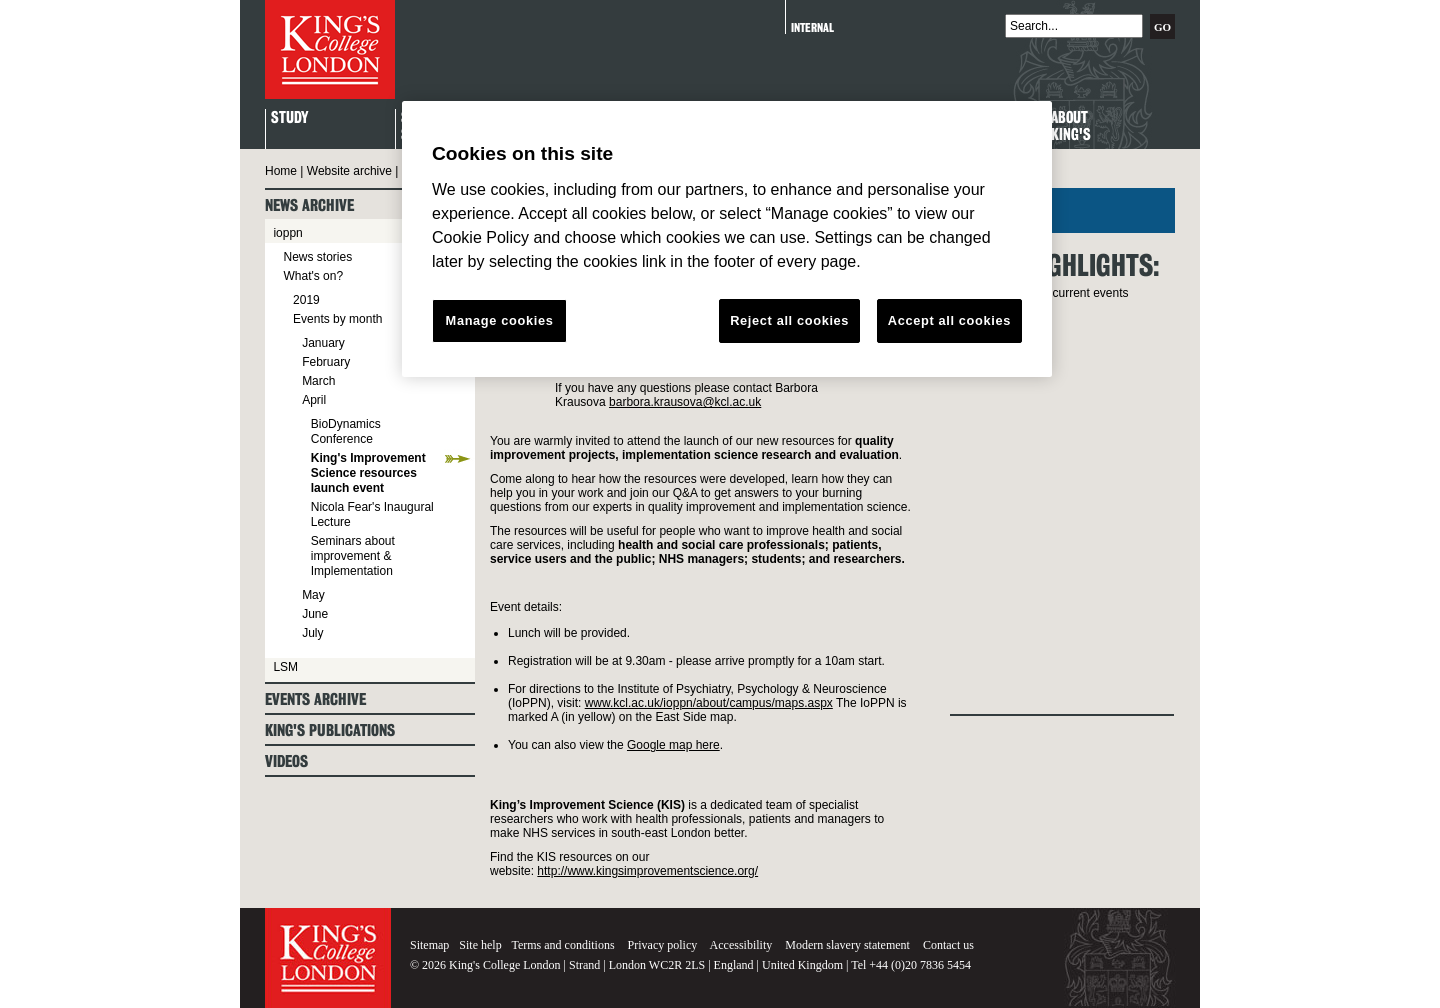  Describe the element at coordinates (812, 27) in the screenshot. I see `Internal` at that location.